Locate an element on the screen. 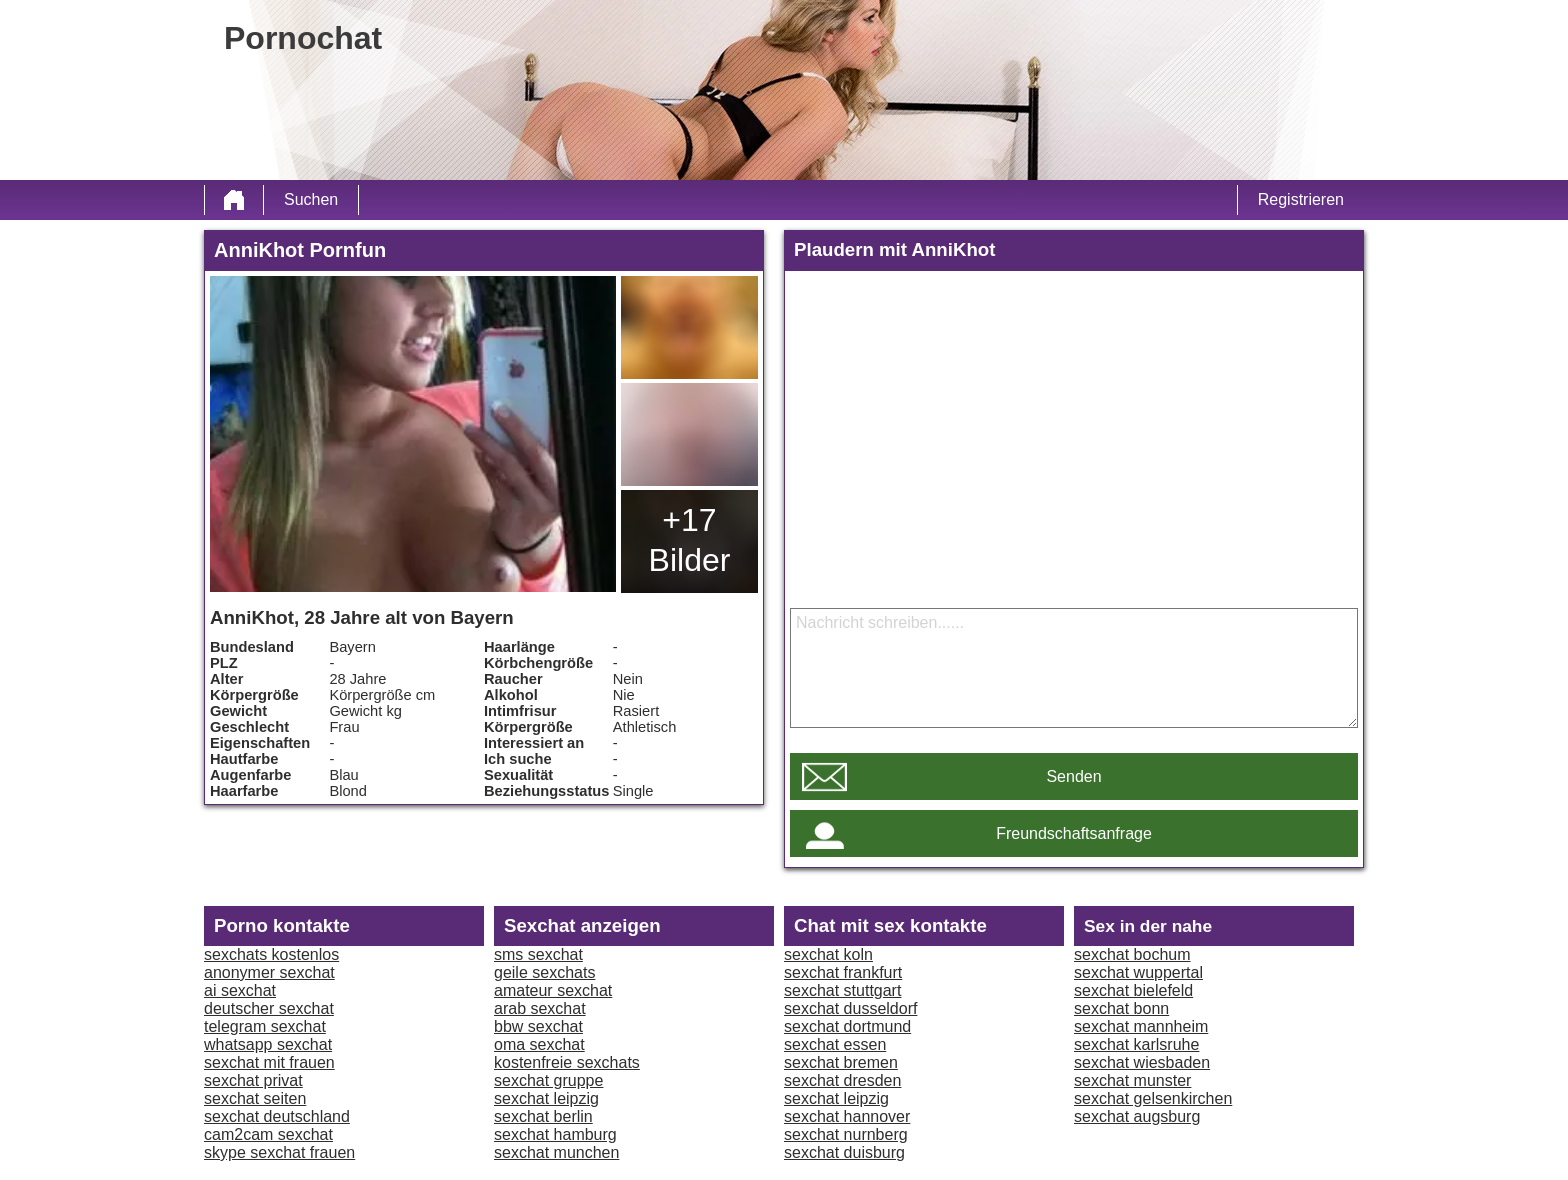  +17 Bilder is located at coordinates (690, 540).